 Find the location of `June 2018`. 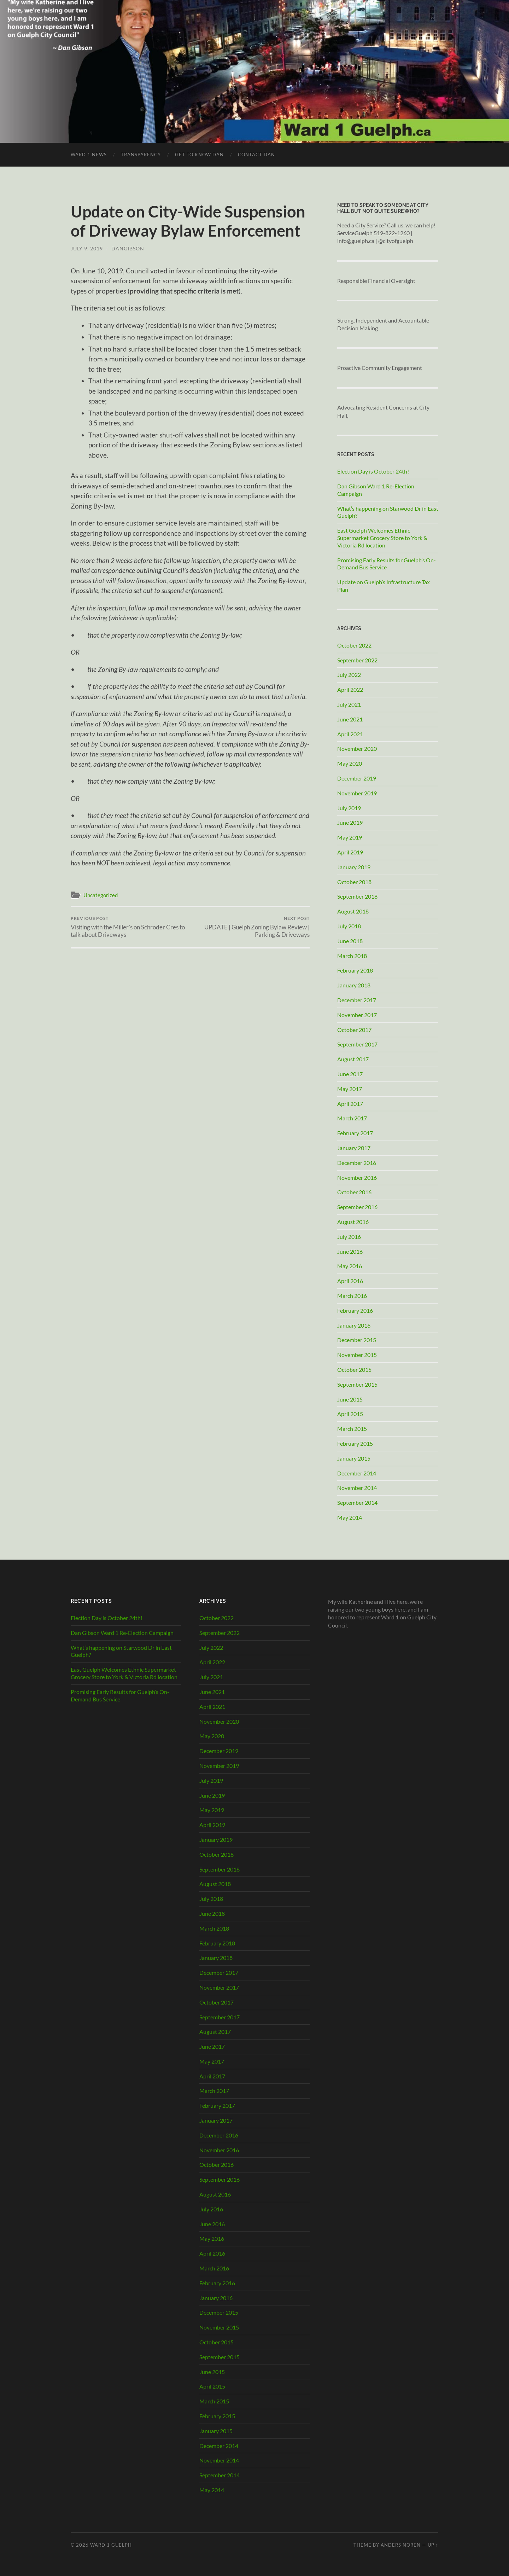

June 2018 is located at coordinates (350, 941).